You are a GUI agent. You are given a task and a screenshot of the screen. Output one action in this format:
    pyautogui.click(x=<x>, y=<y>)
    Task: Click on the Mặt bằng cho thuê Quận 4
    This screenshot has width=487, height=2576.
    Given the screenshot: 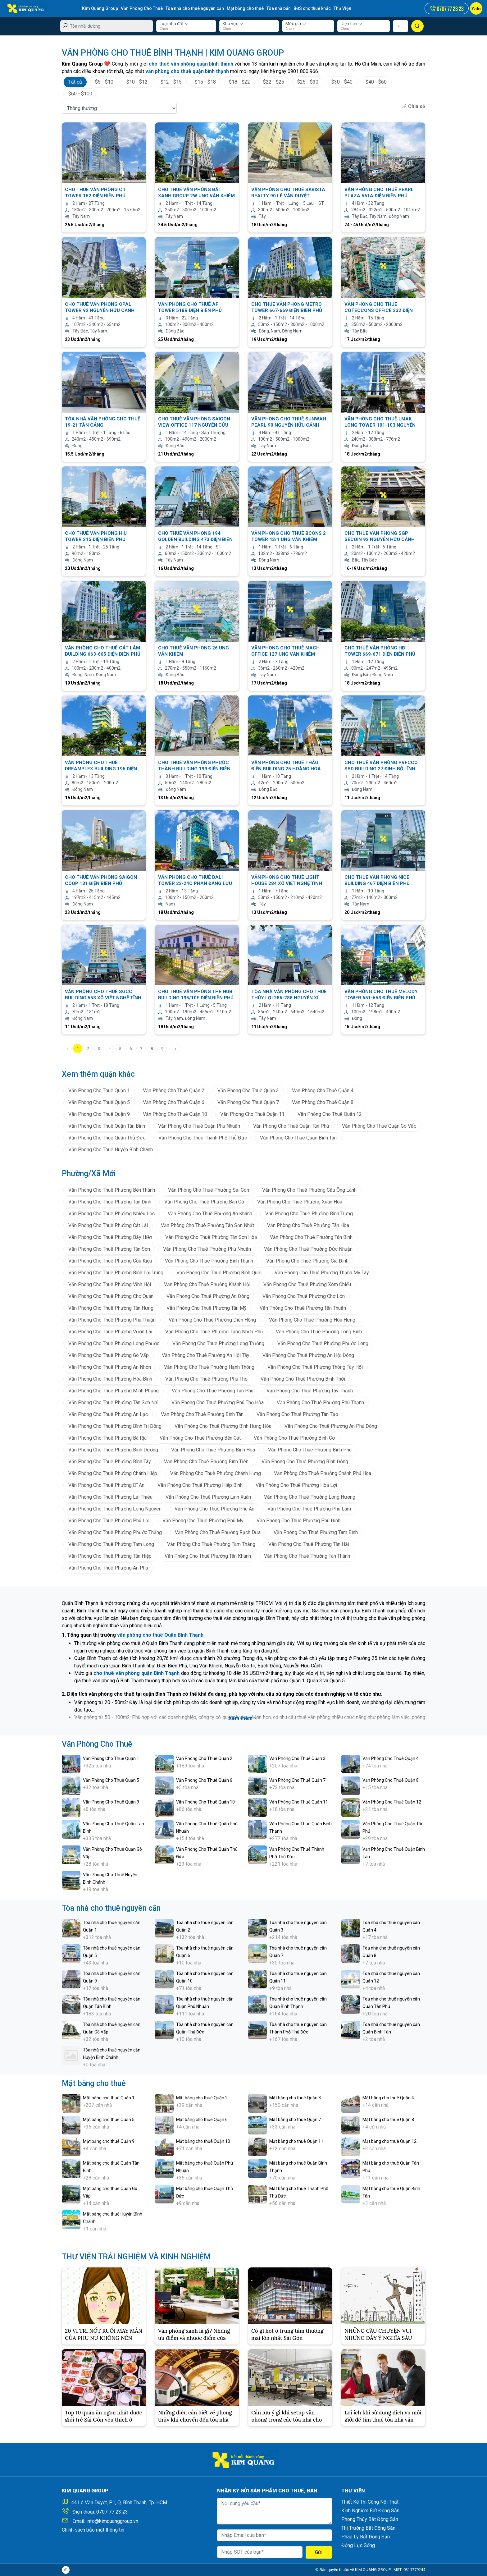 What is the action you would take?
    pyautogui.click(x=388, y=2097)
    